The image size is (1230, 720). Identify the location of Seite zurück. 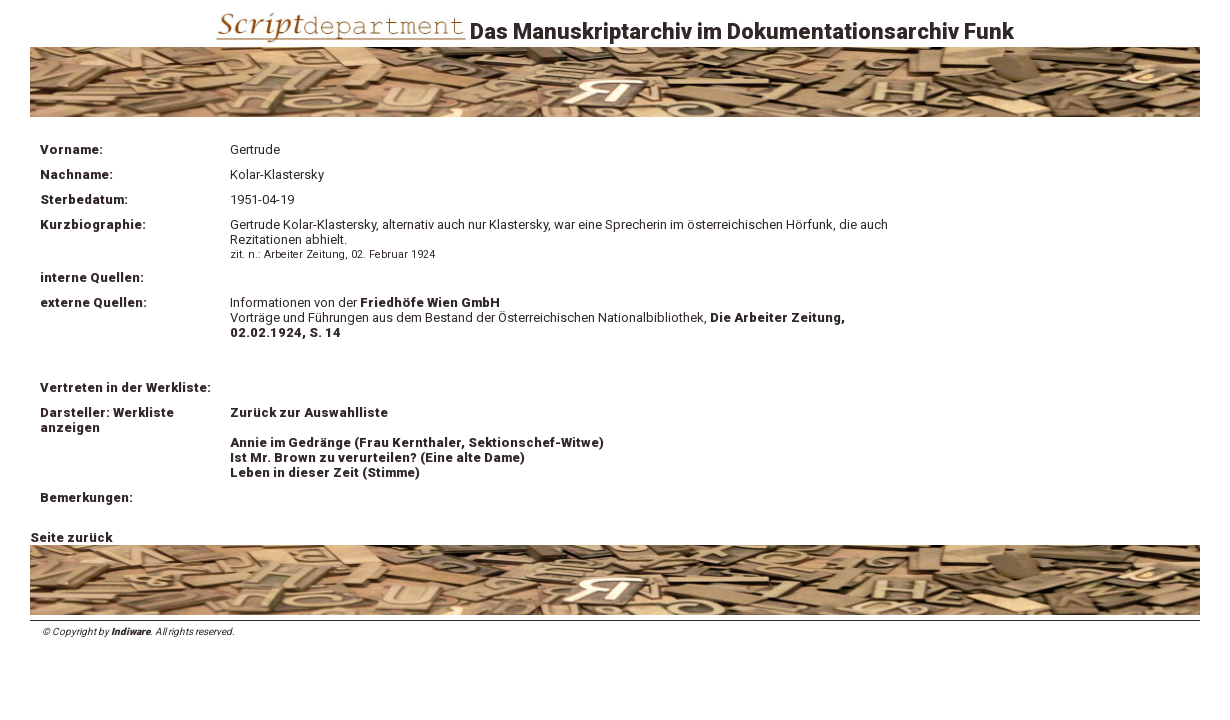
(71, 537).